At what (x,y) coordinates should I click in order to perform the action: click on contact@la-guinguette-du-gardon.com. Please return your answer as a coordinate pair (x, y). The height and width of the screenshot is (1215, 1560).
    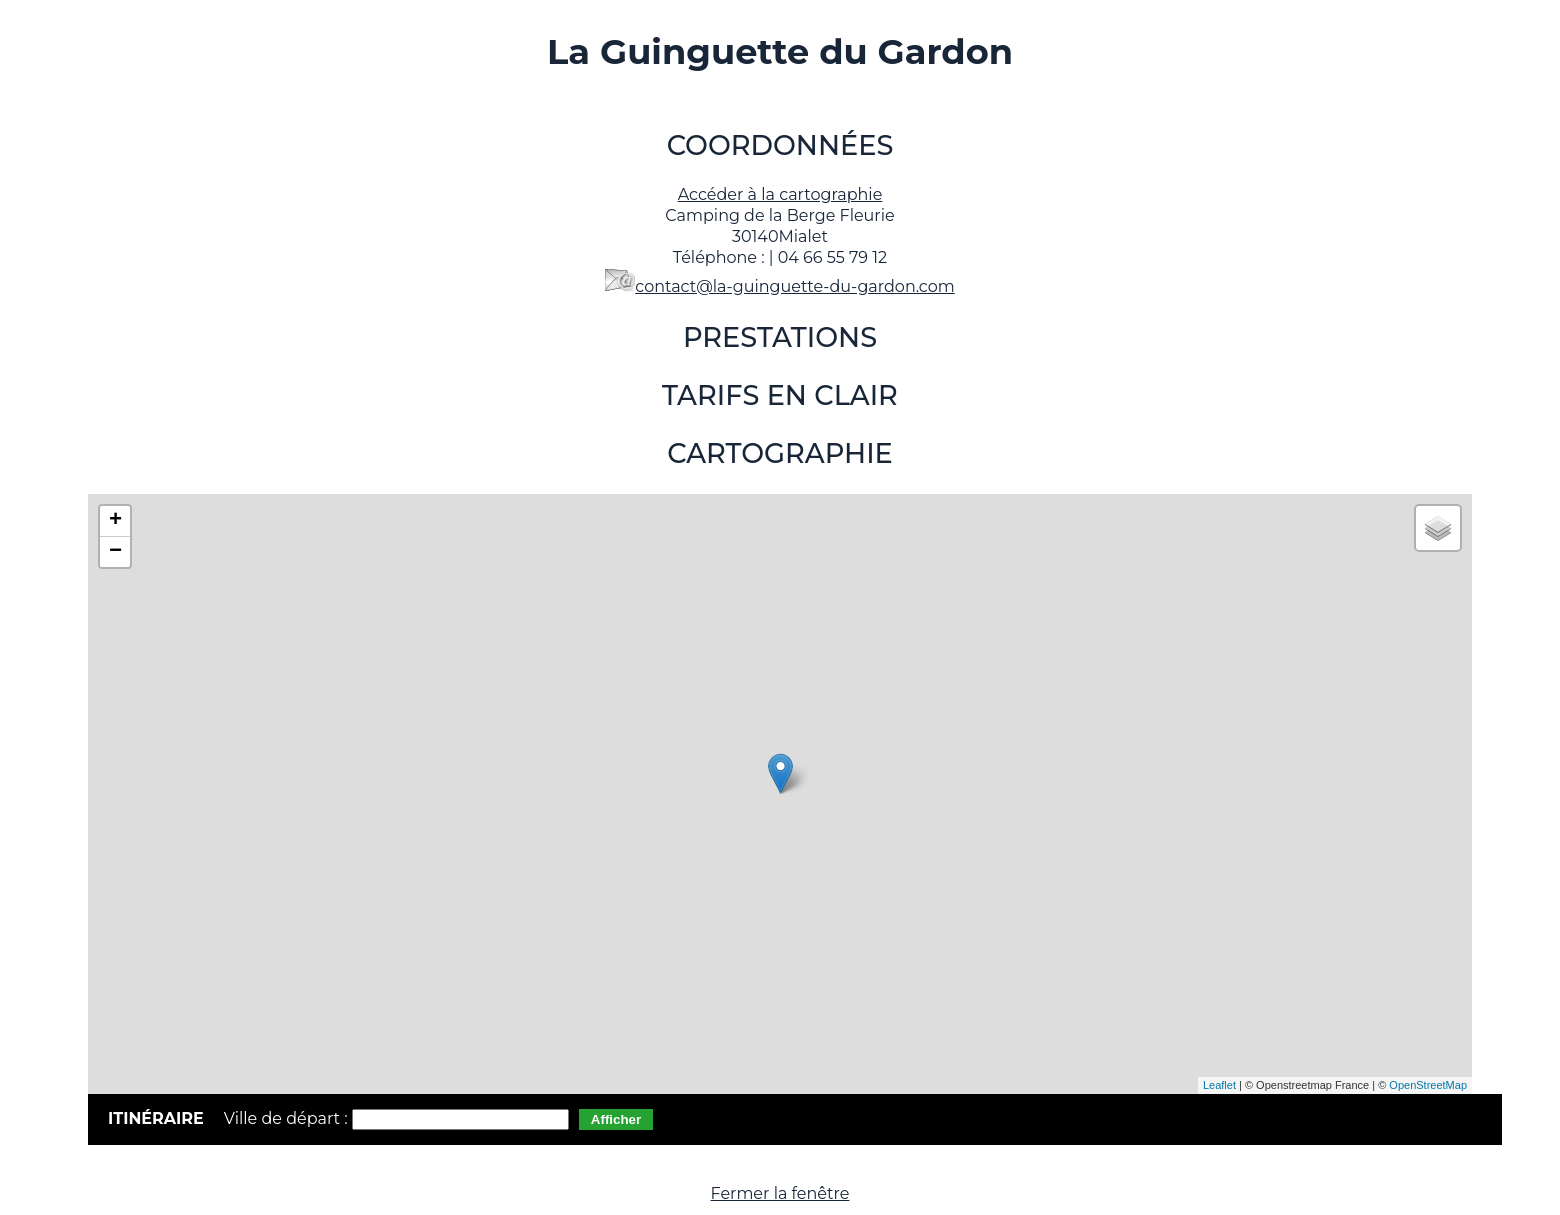
    Looking at the image, I should click on (794, 286).